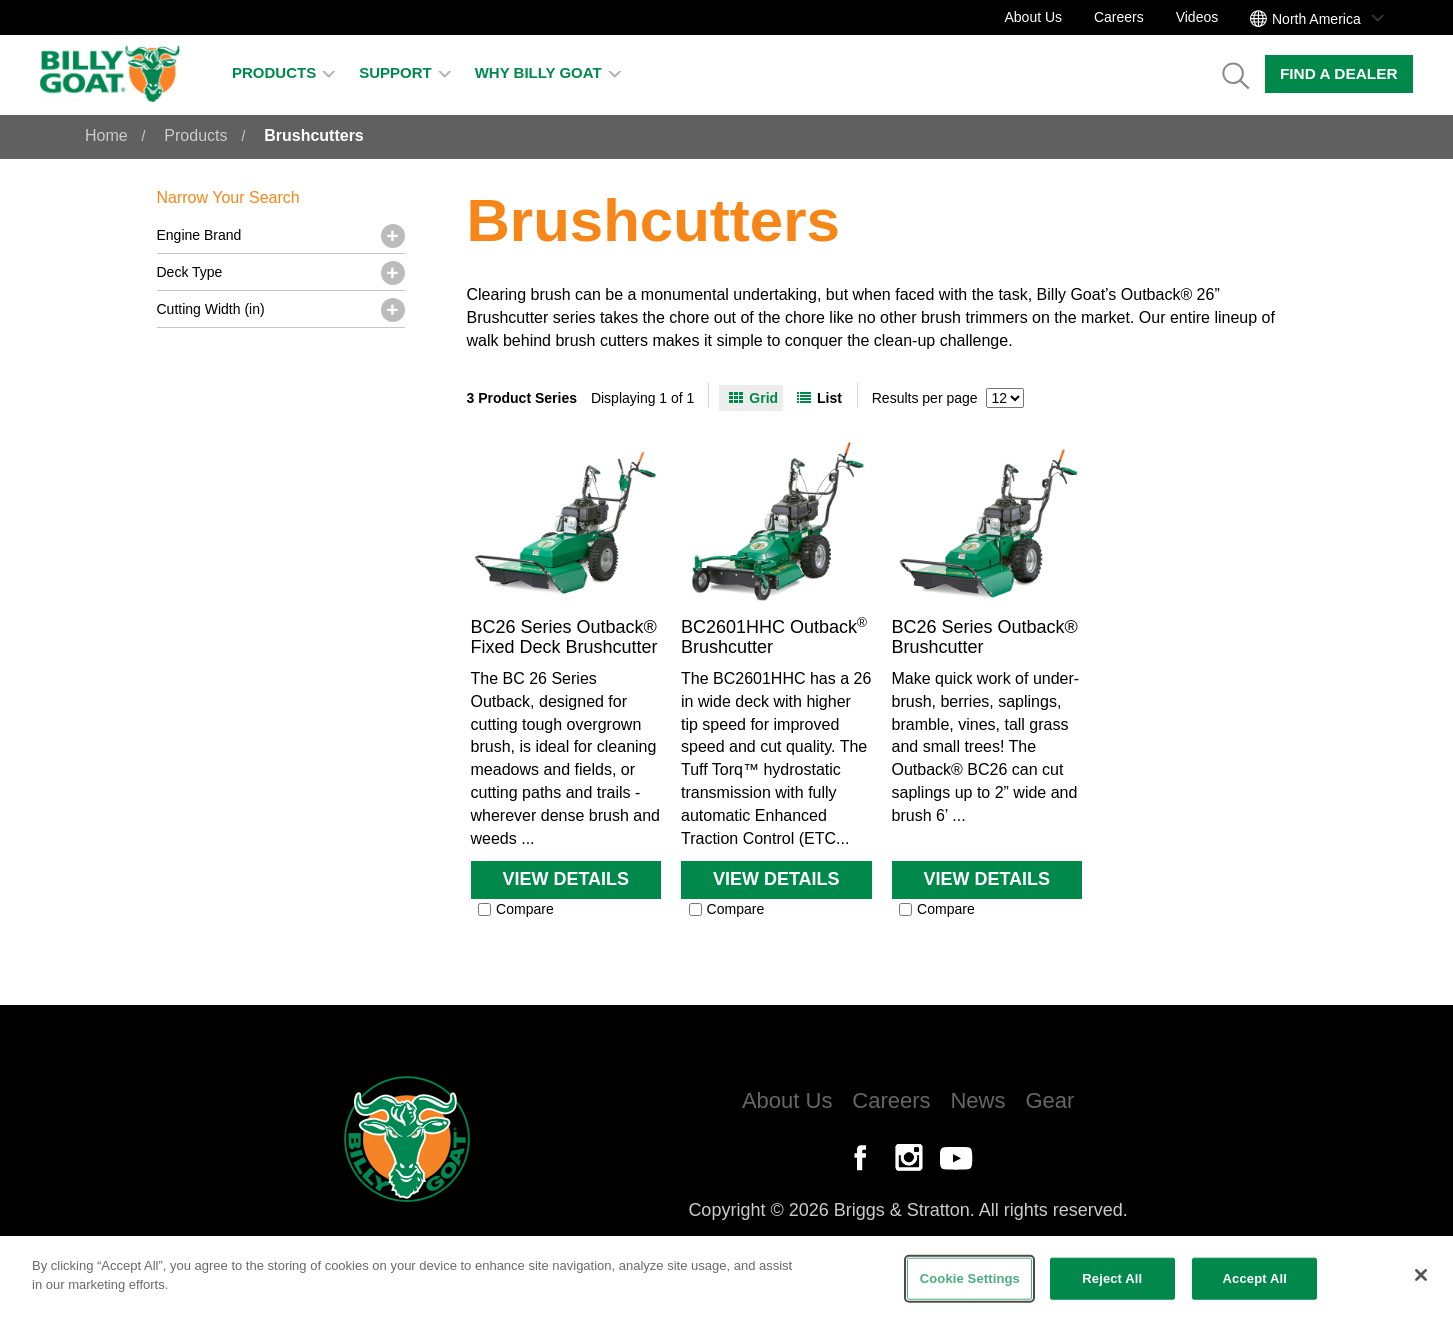  Describe the element at coordinates (314, 135) in the screenshot. I see `Brushcutters` at that location.